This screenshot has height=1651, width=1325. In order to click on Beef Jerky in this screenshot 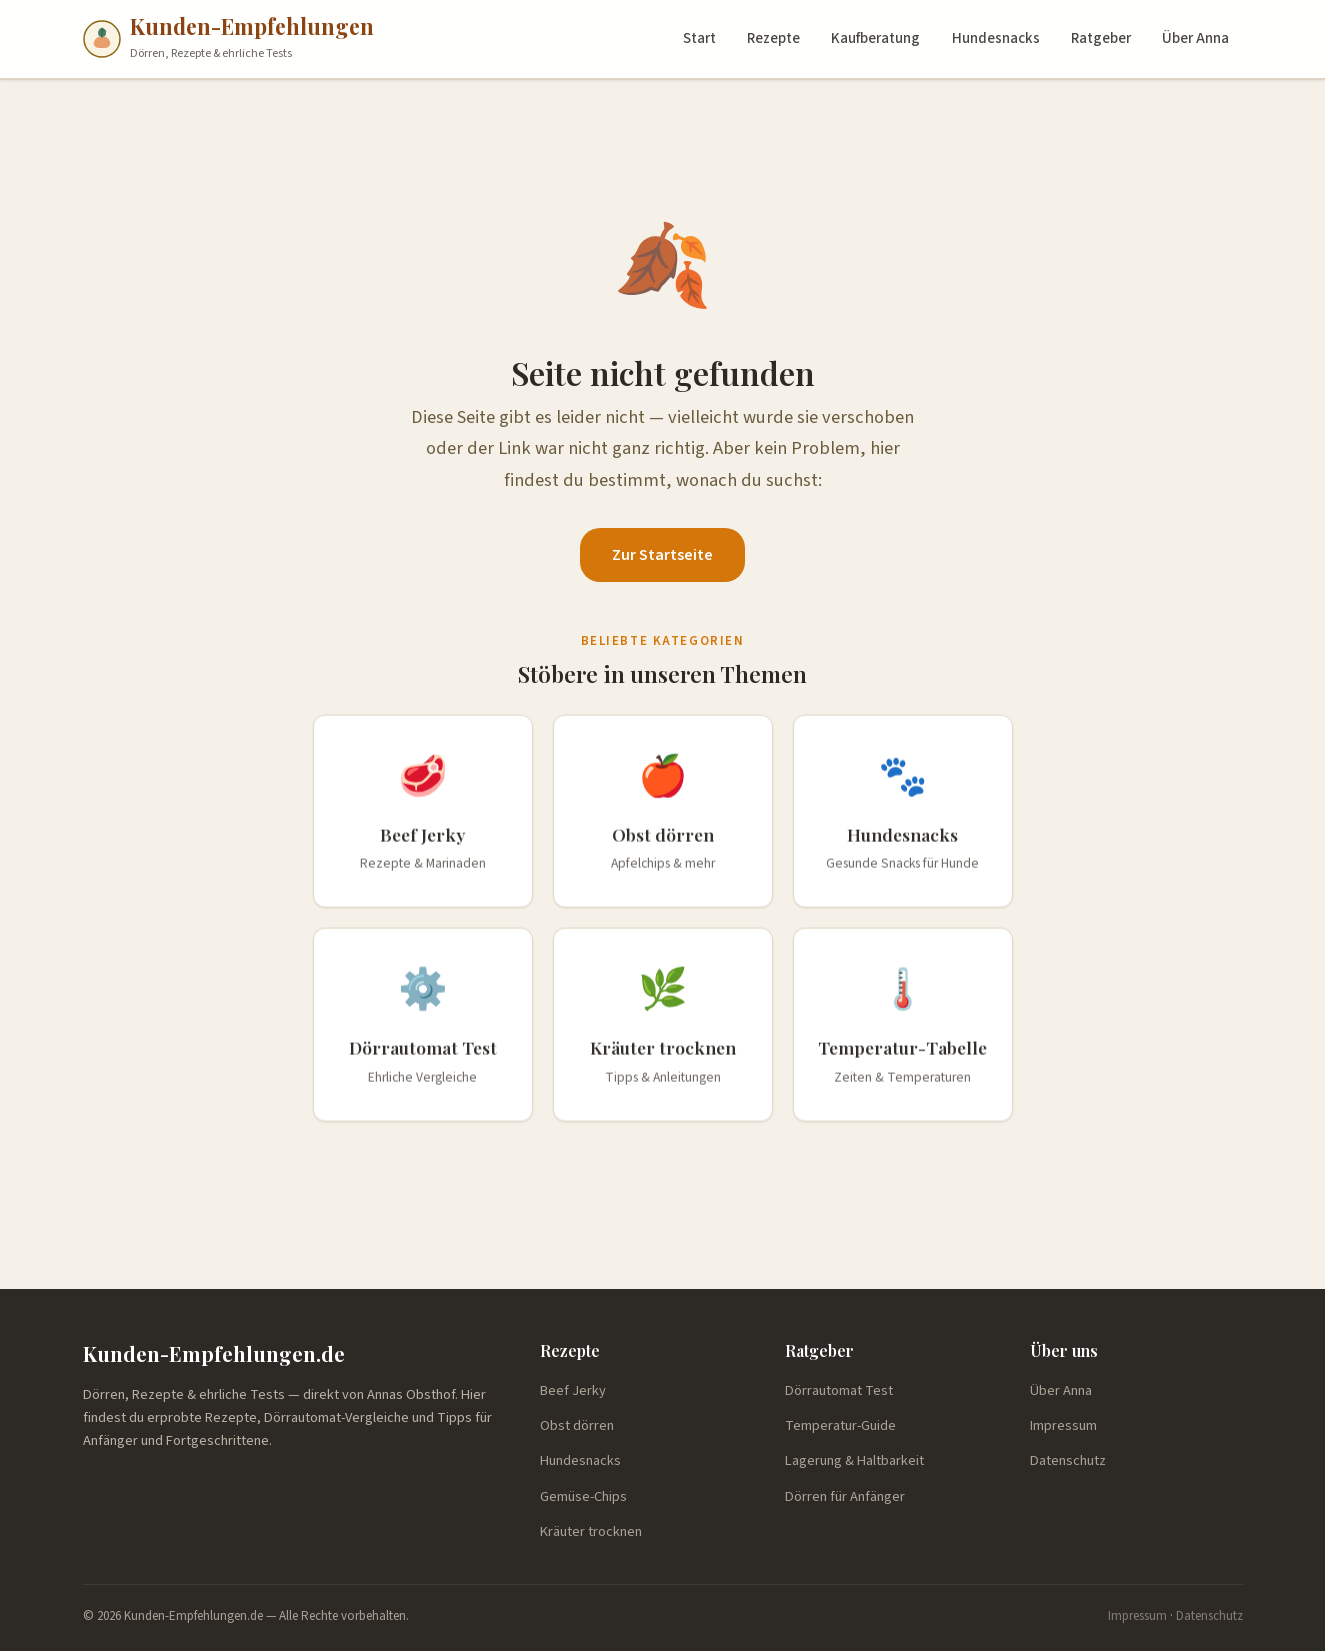, I will do `click(573, 1390)`.